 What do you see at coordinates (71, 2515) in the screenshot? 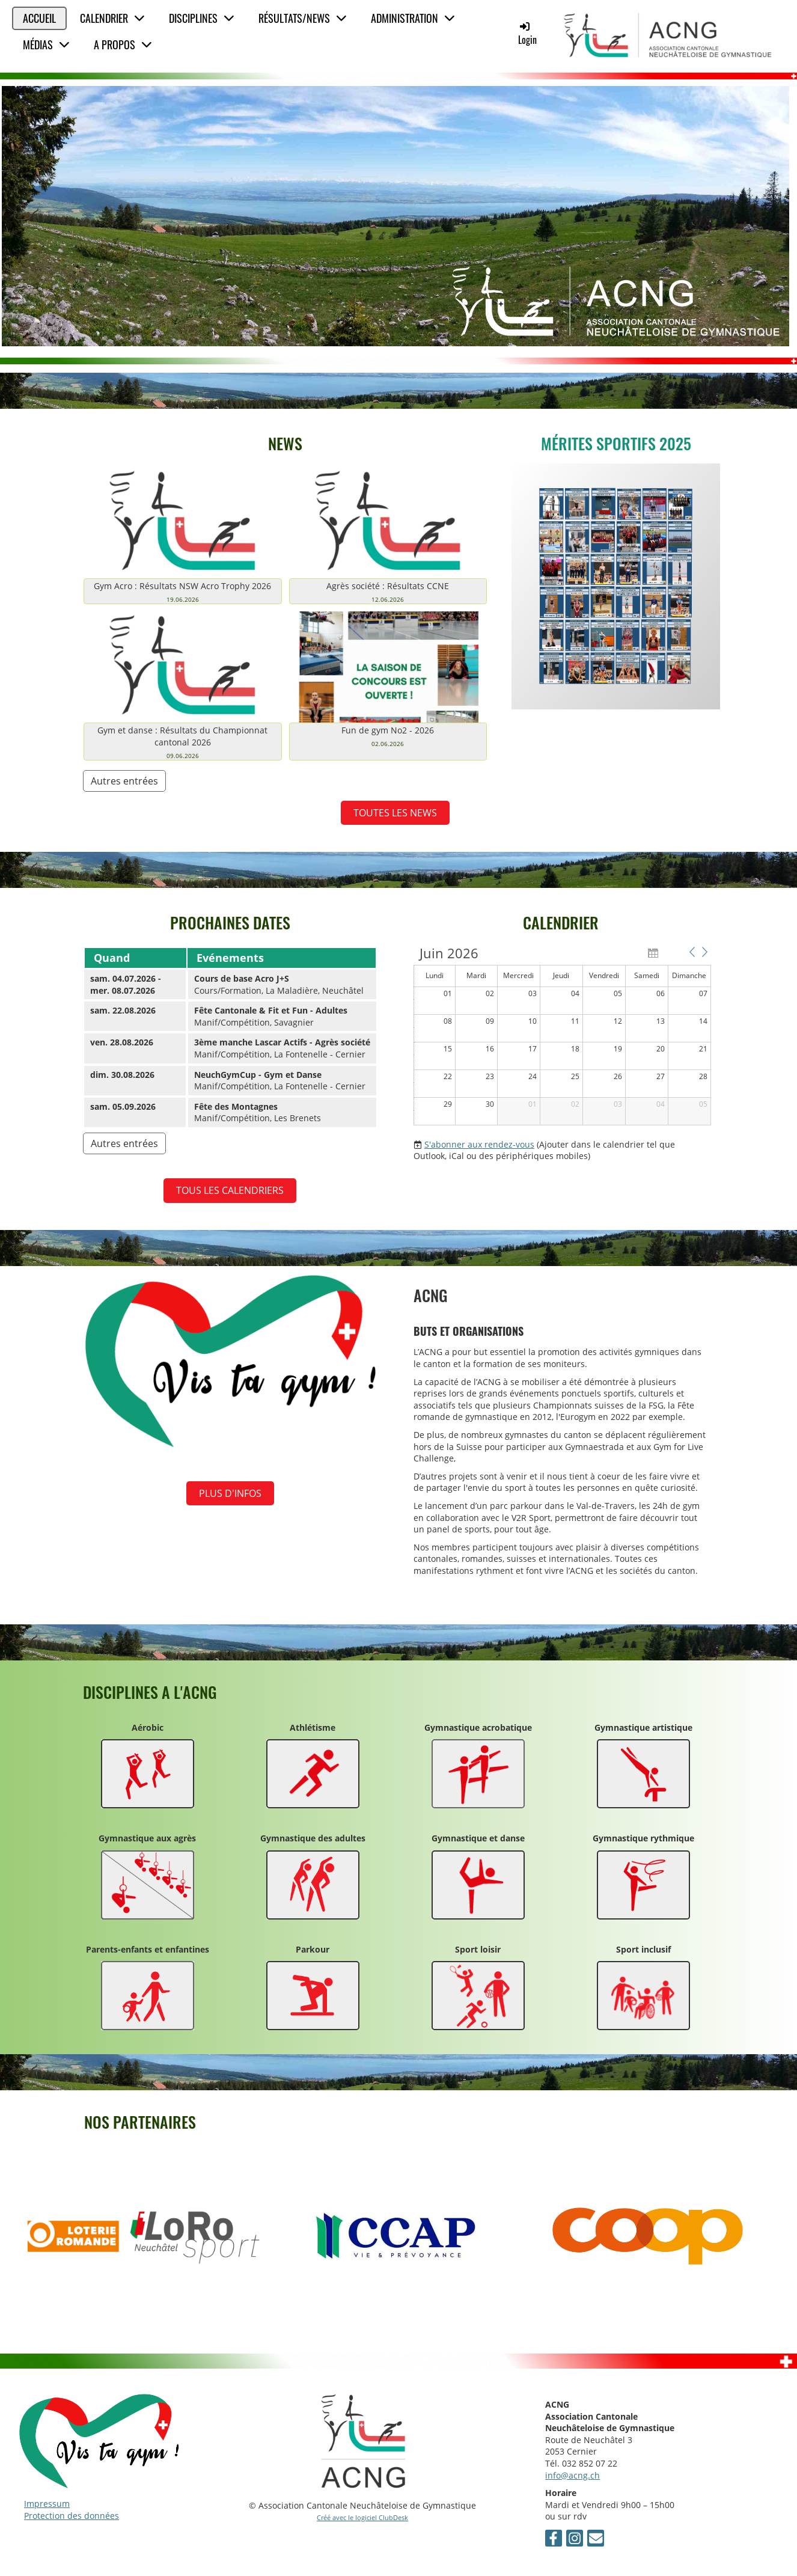
I see `Protection des données` at bounding box center [71, 2515].